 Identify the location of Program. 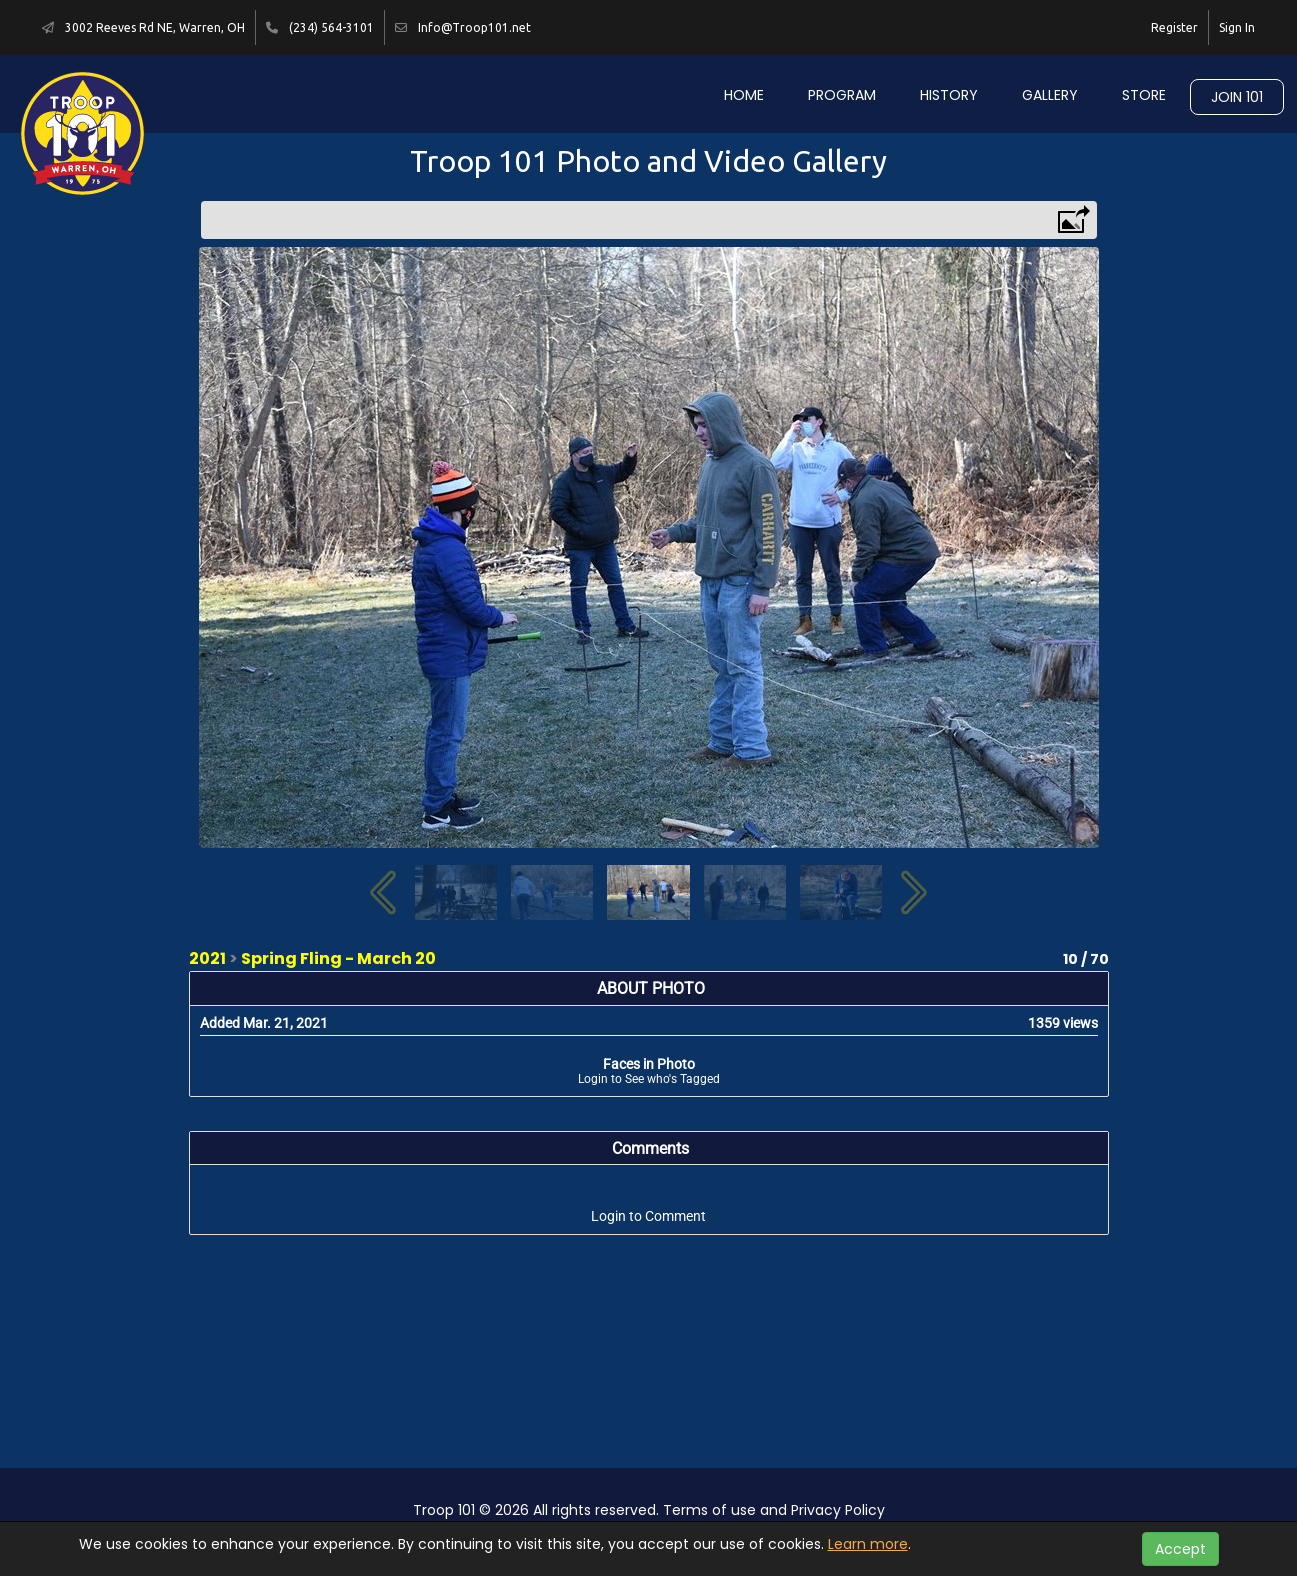
(842, 95).